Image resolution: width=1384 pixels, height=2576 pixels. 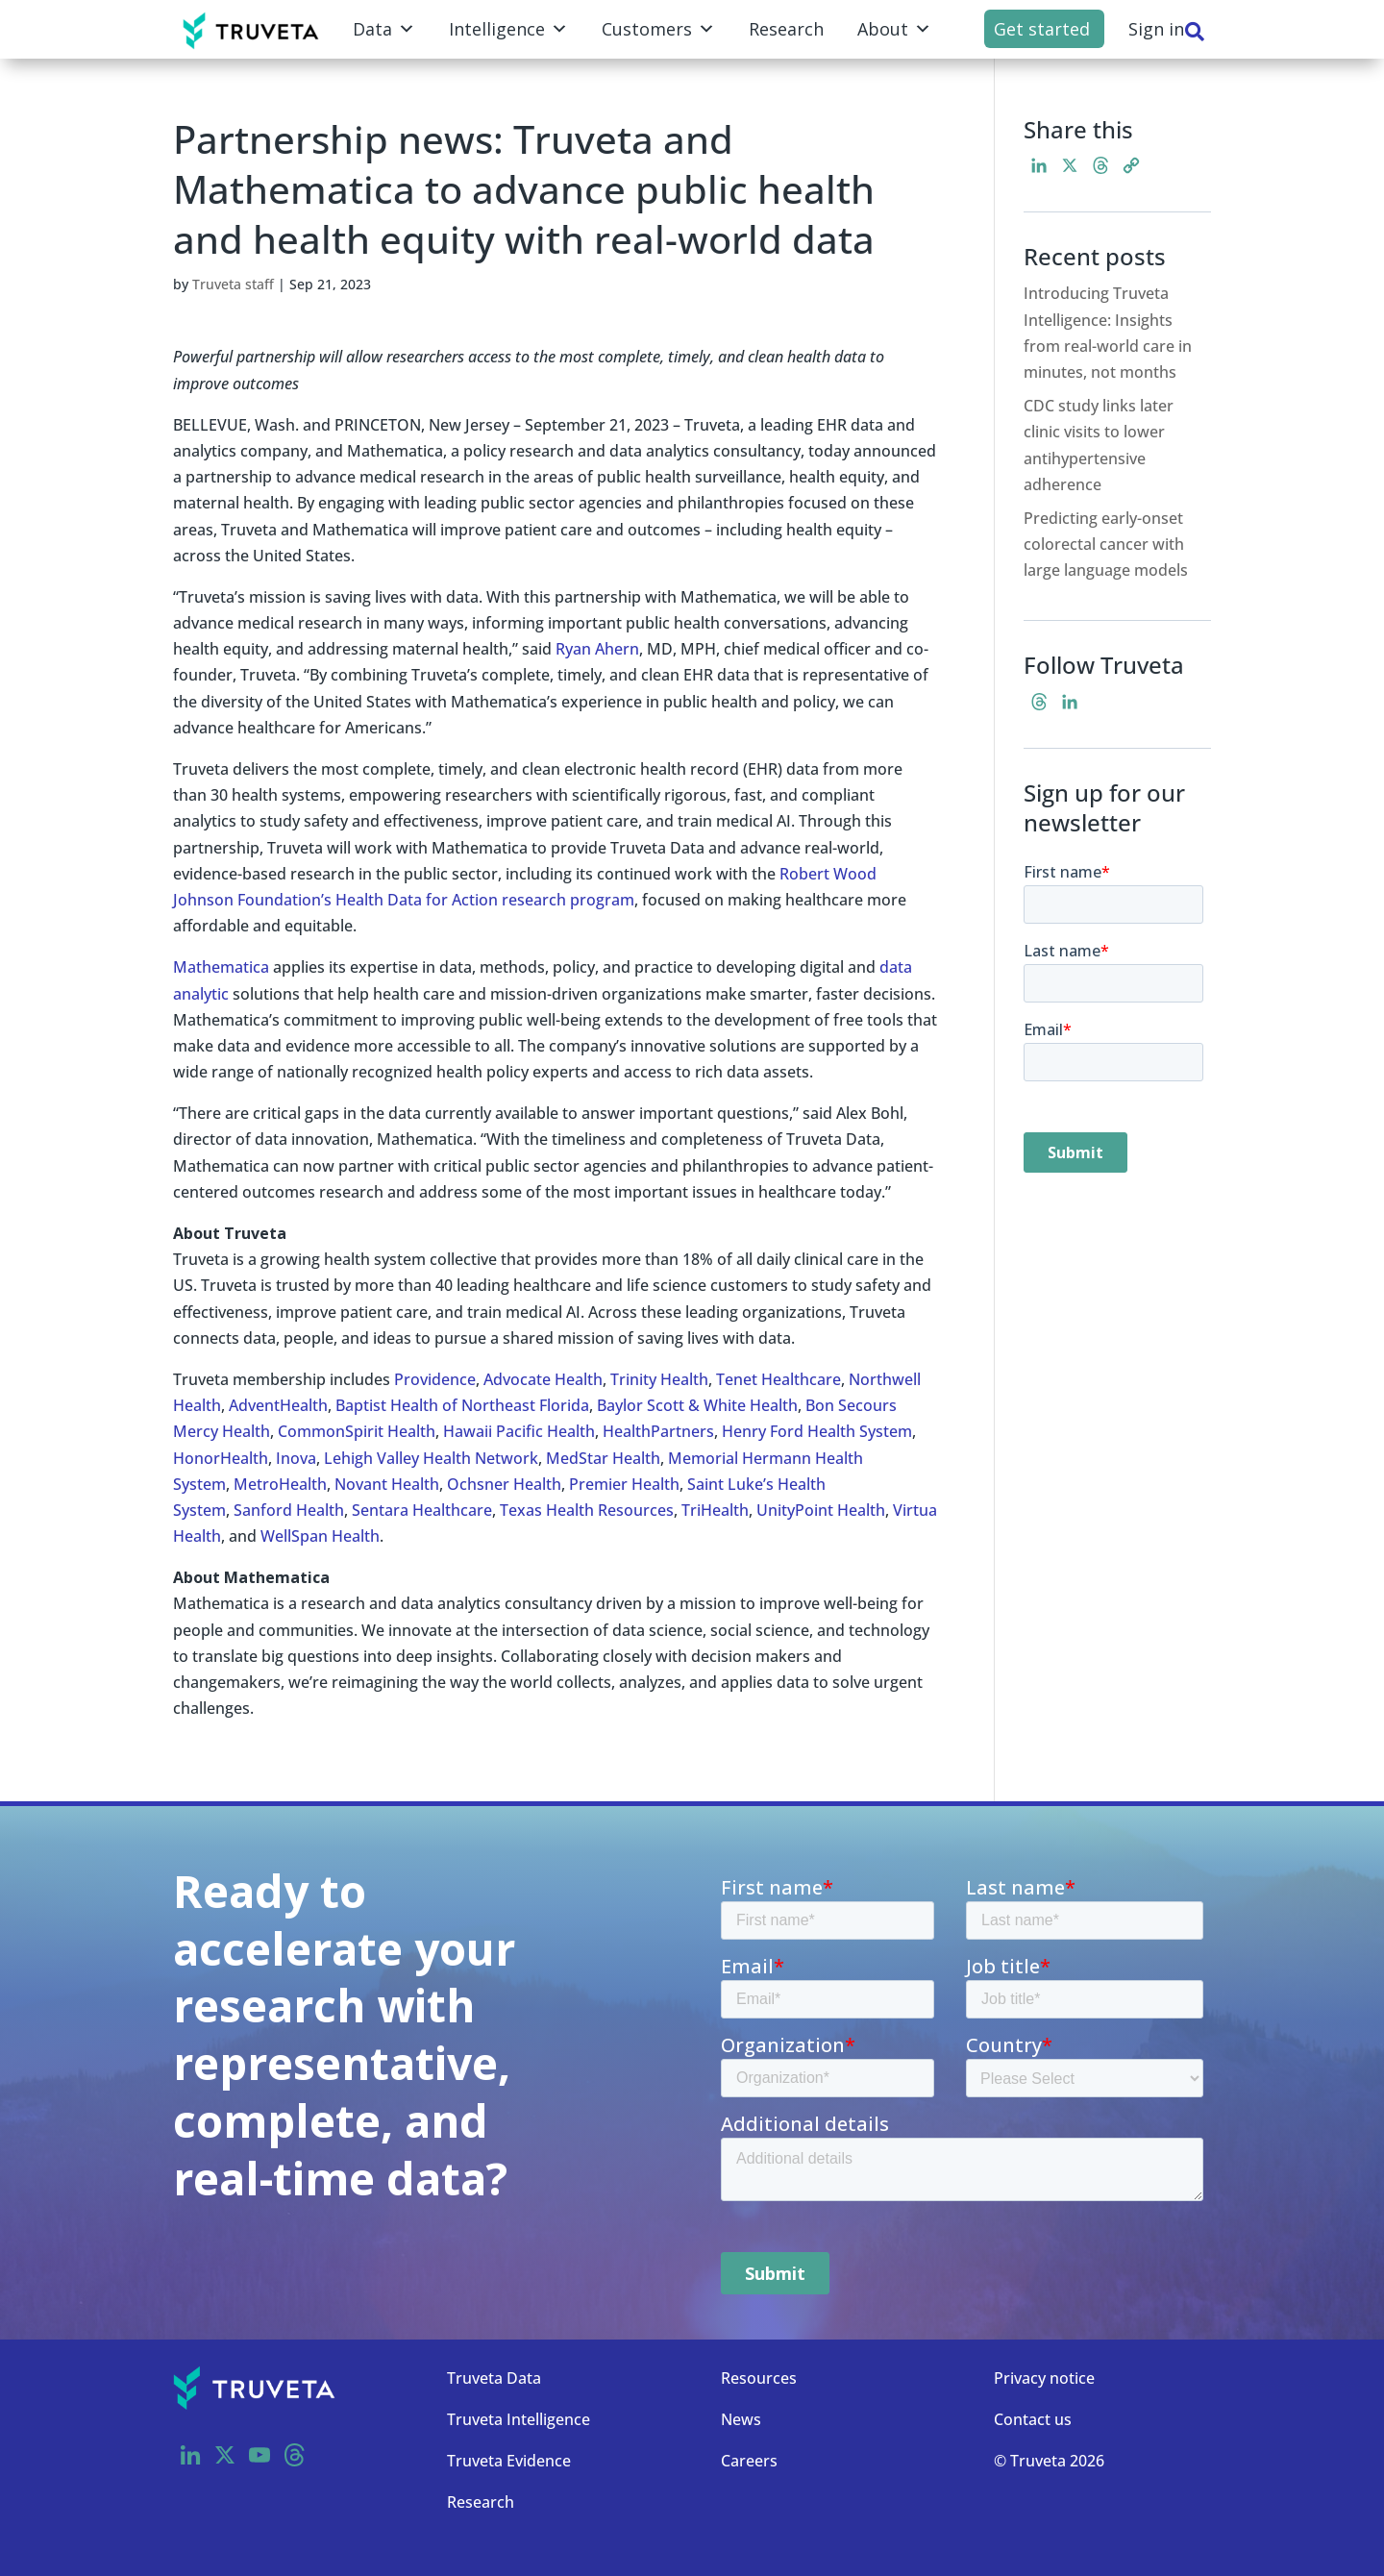 What do you see at coordinates (715, 1510) in the screenshot?
I see `TriHealth` at bounding box center [715, 1510].